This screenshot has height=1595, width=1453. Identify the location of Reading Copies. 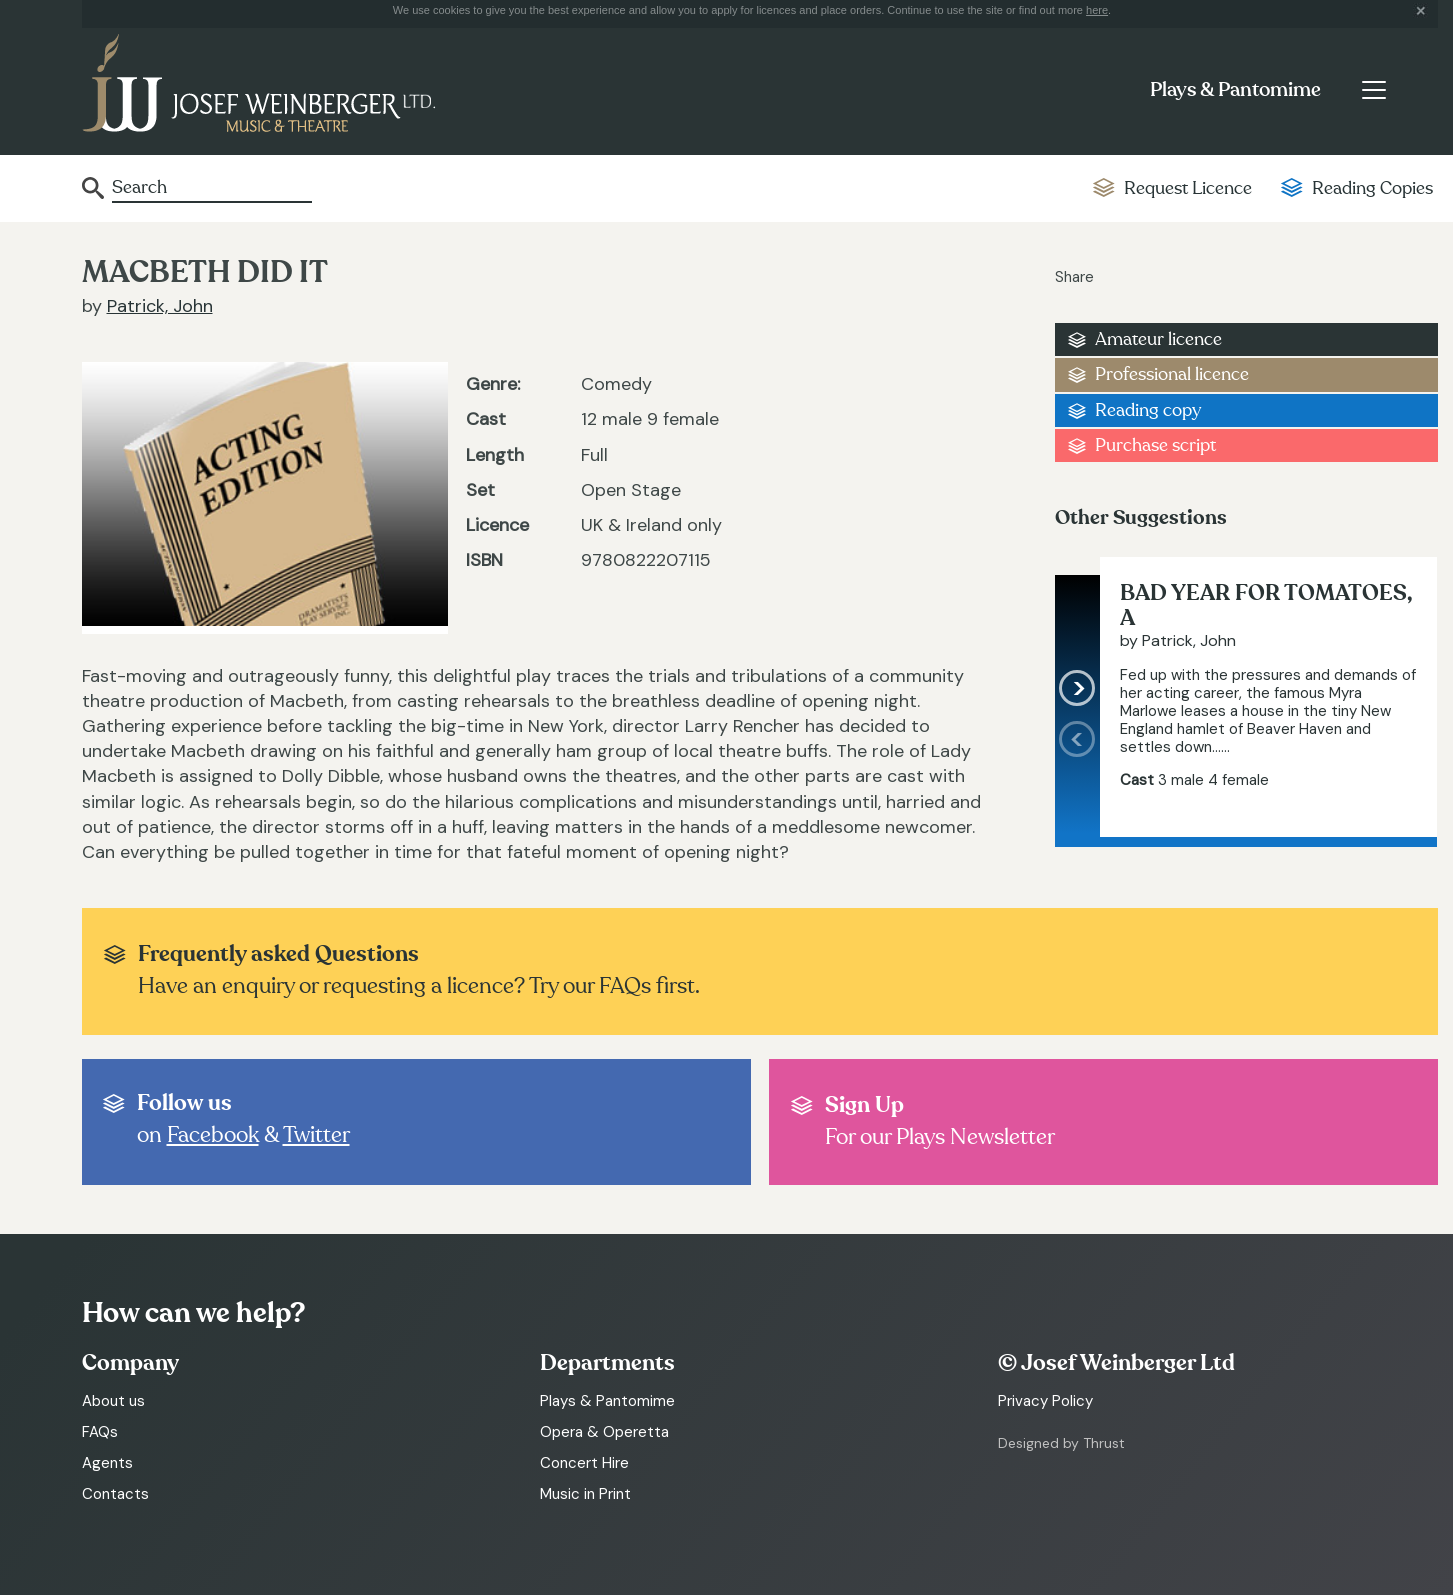
(1372, 188).